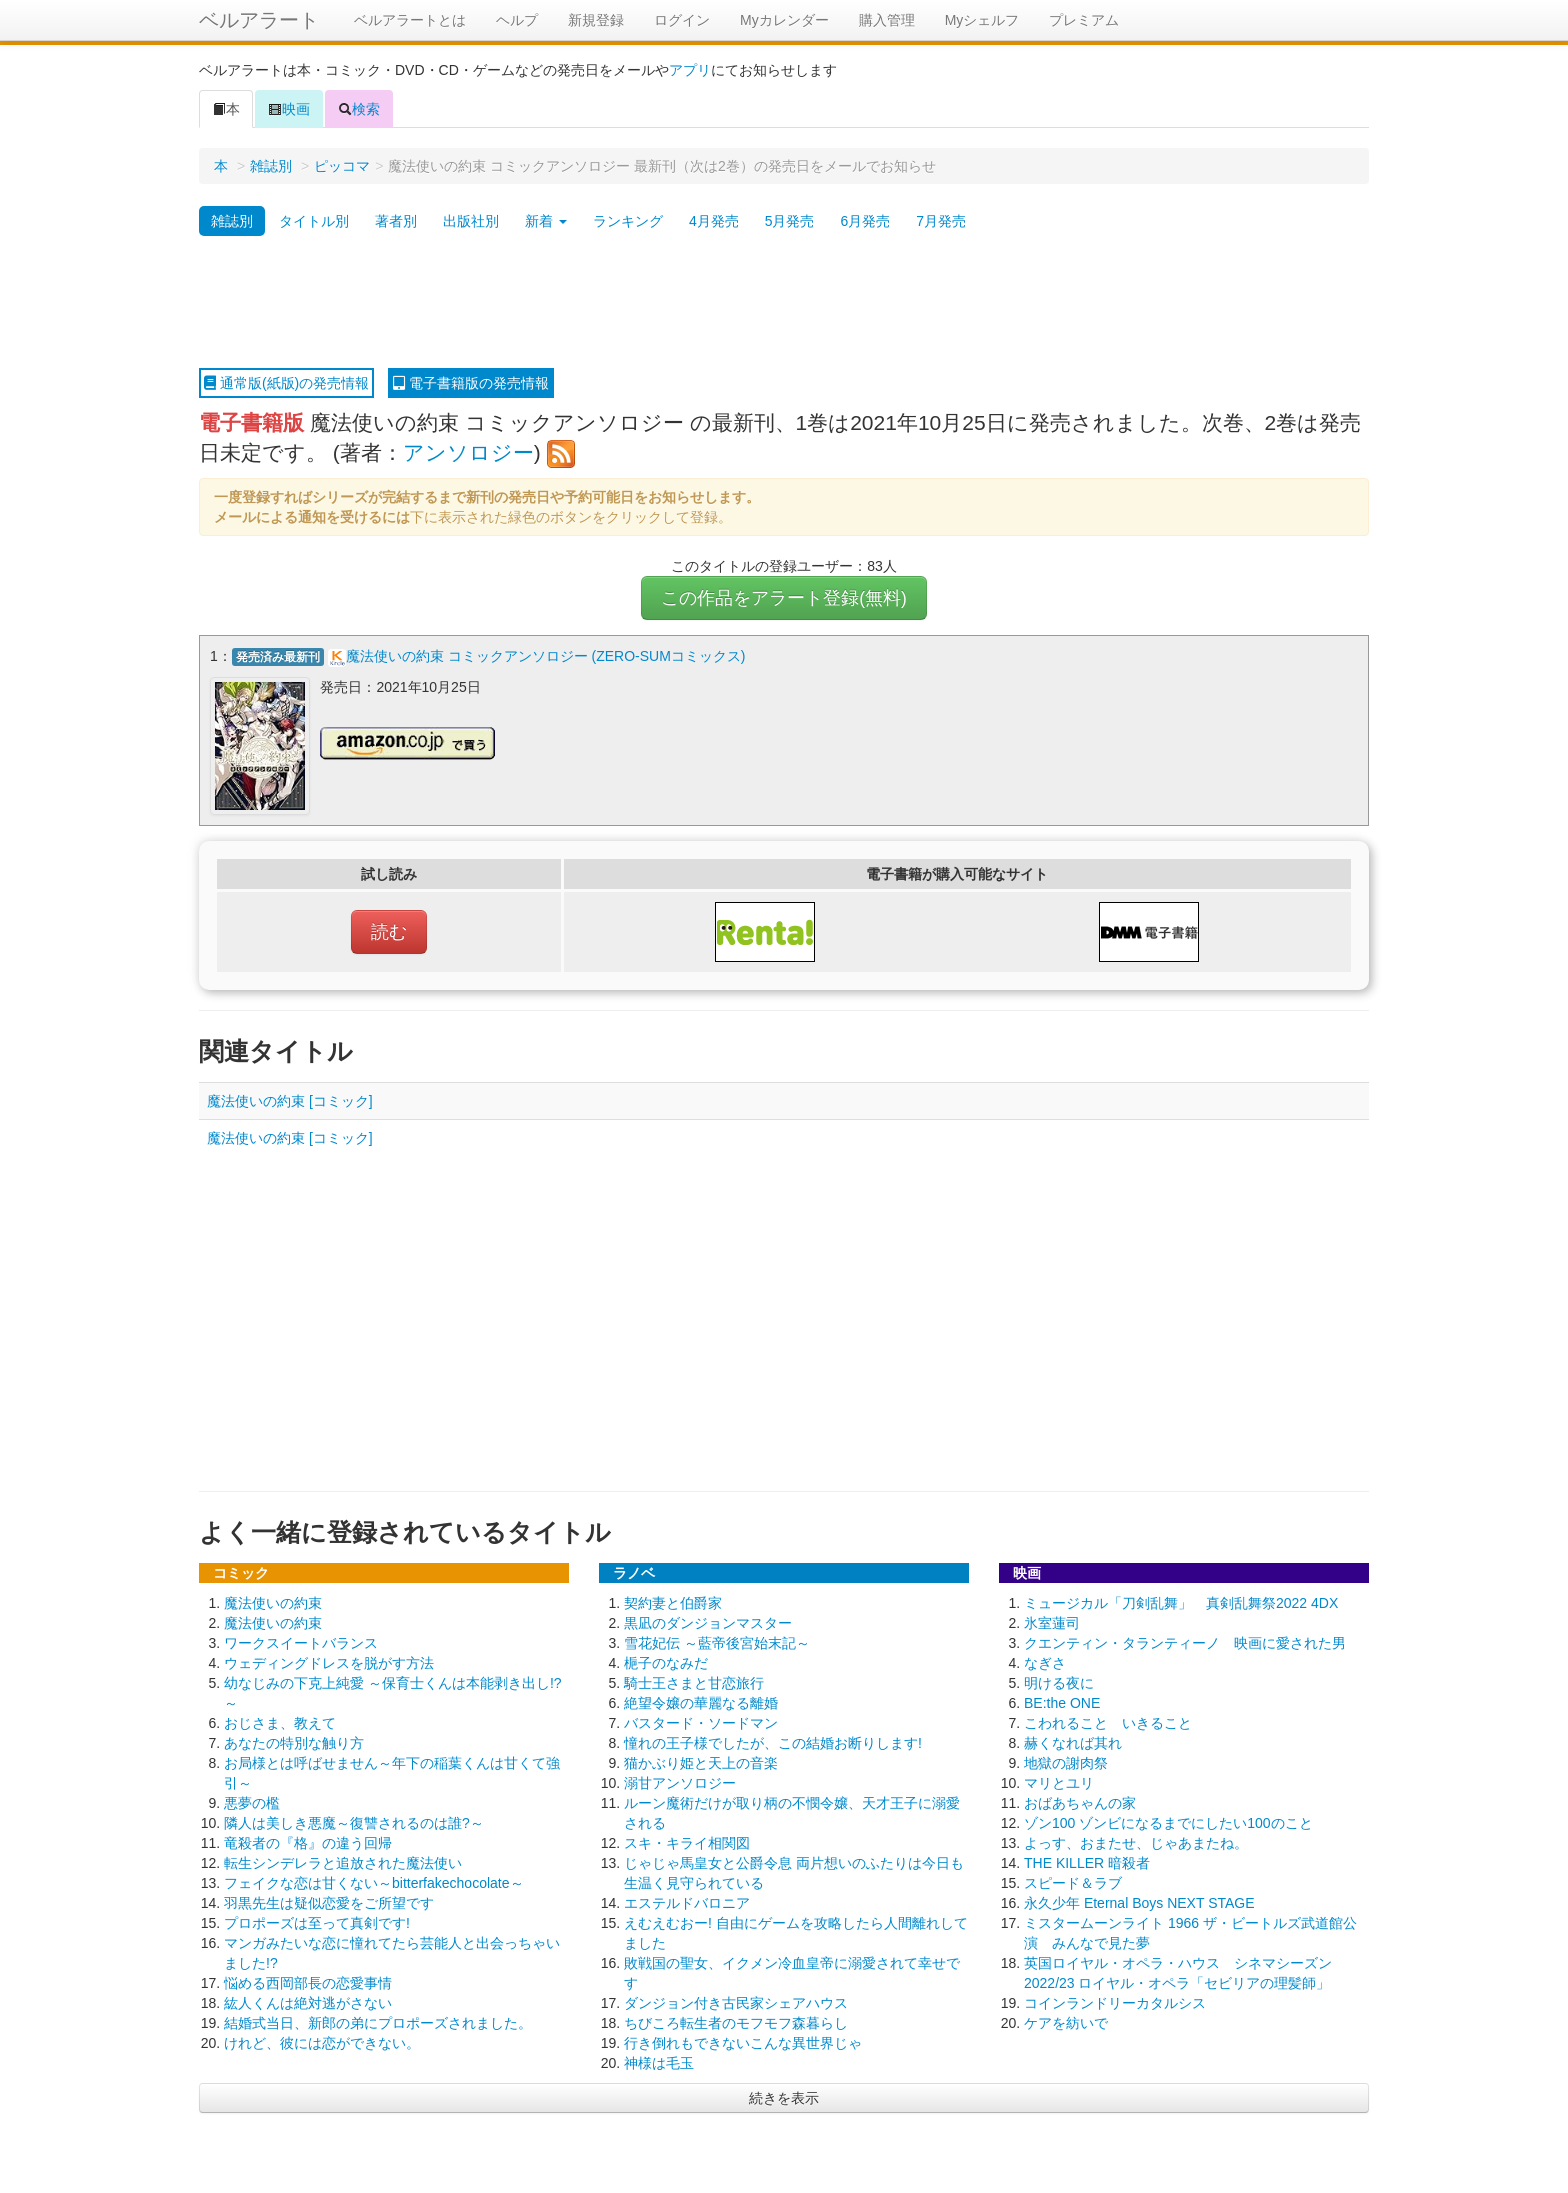 Image resolution: width=1568 pixels, height=2193 pixels. Describe the element at coordinates (1045, 1663) in the screenshot. I see `なぎさ` at that location.